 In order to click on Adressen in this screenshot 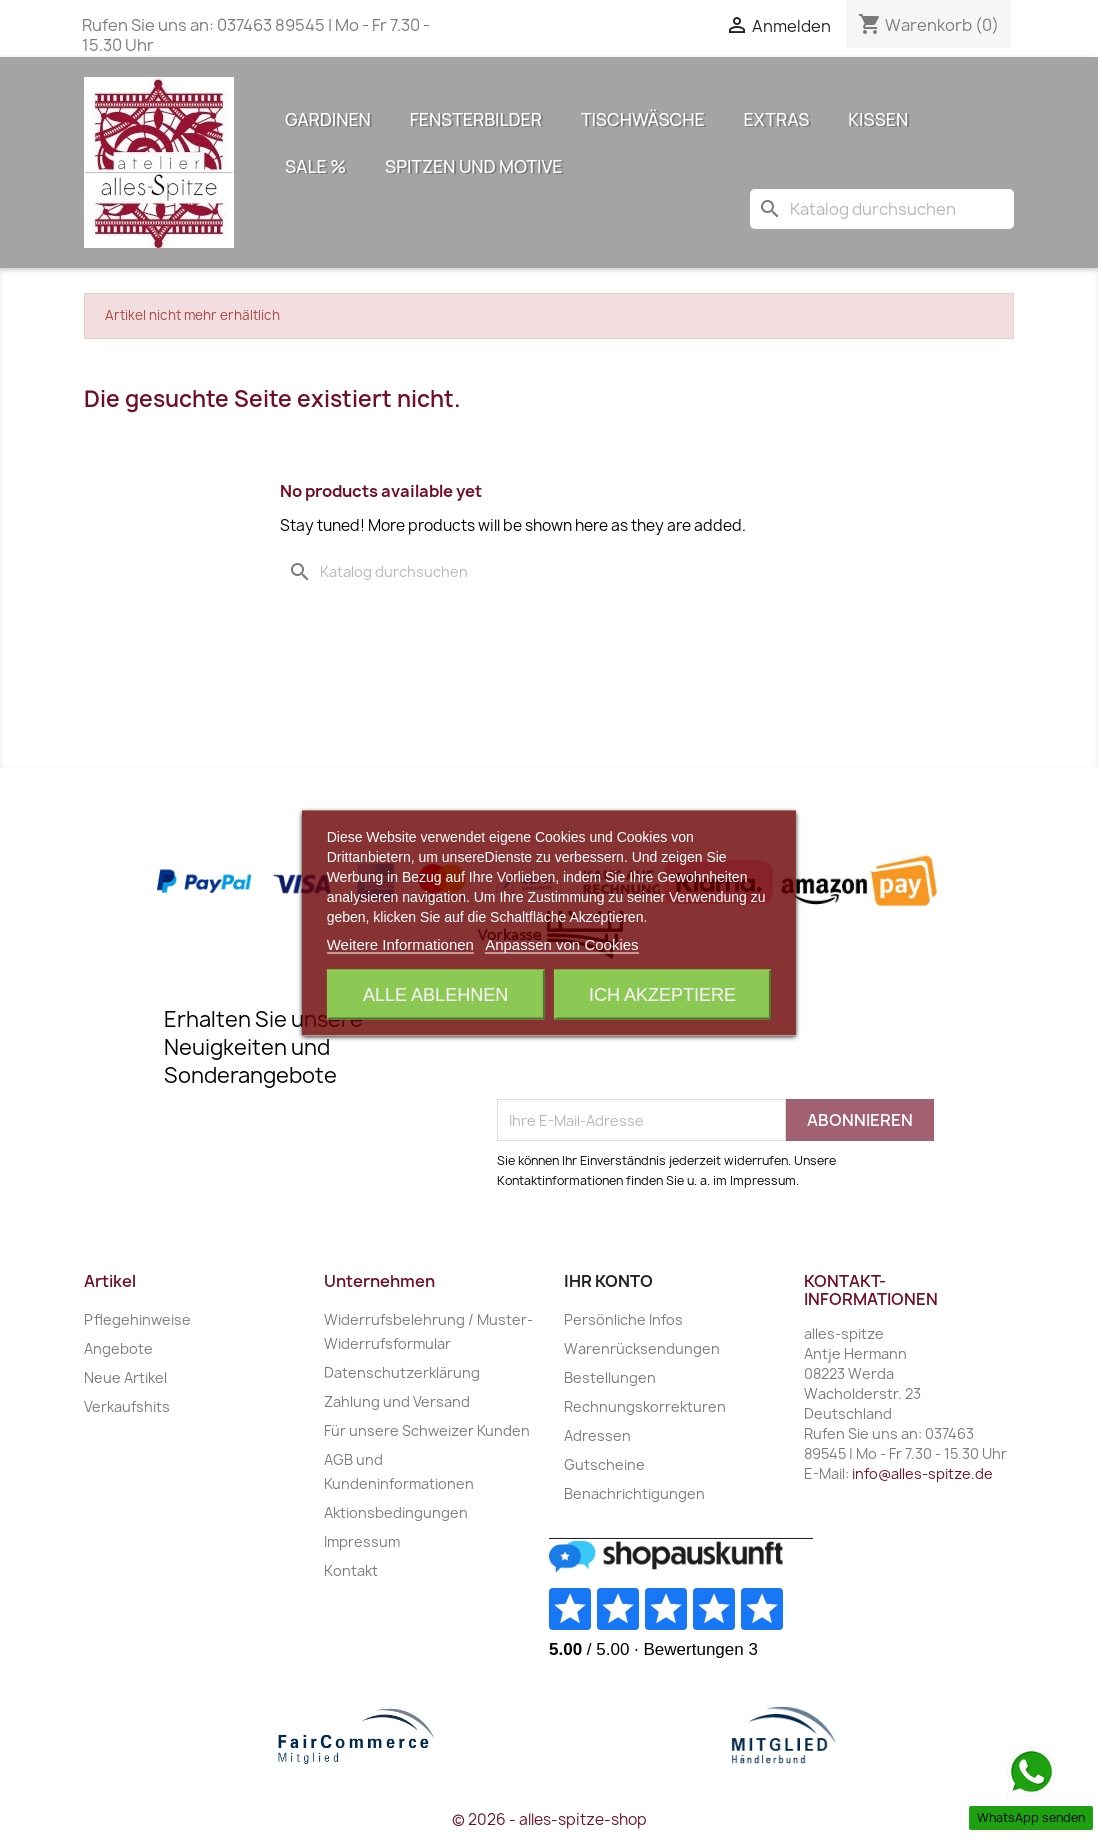, I will do `click(597, 1435)`.